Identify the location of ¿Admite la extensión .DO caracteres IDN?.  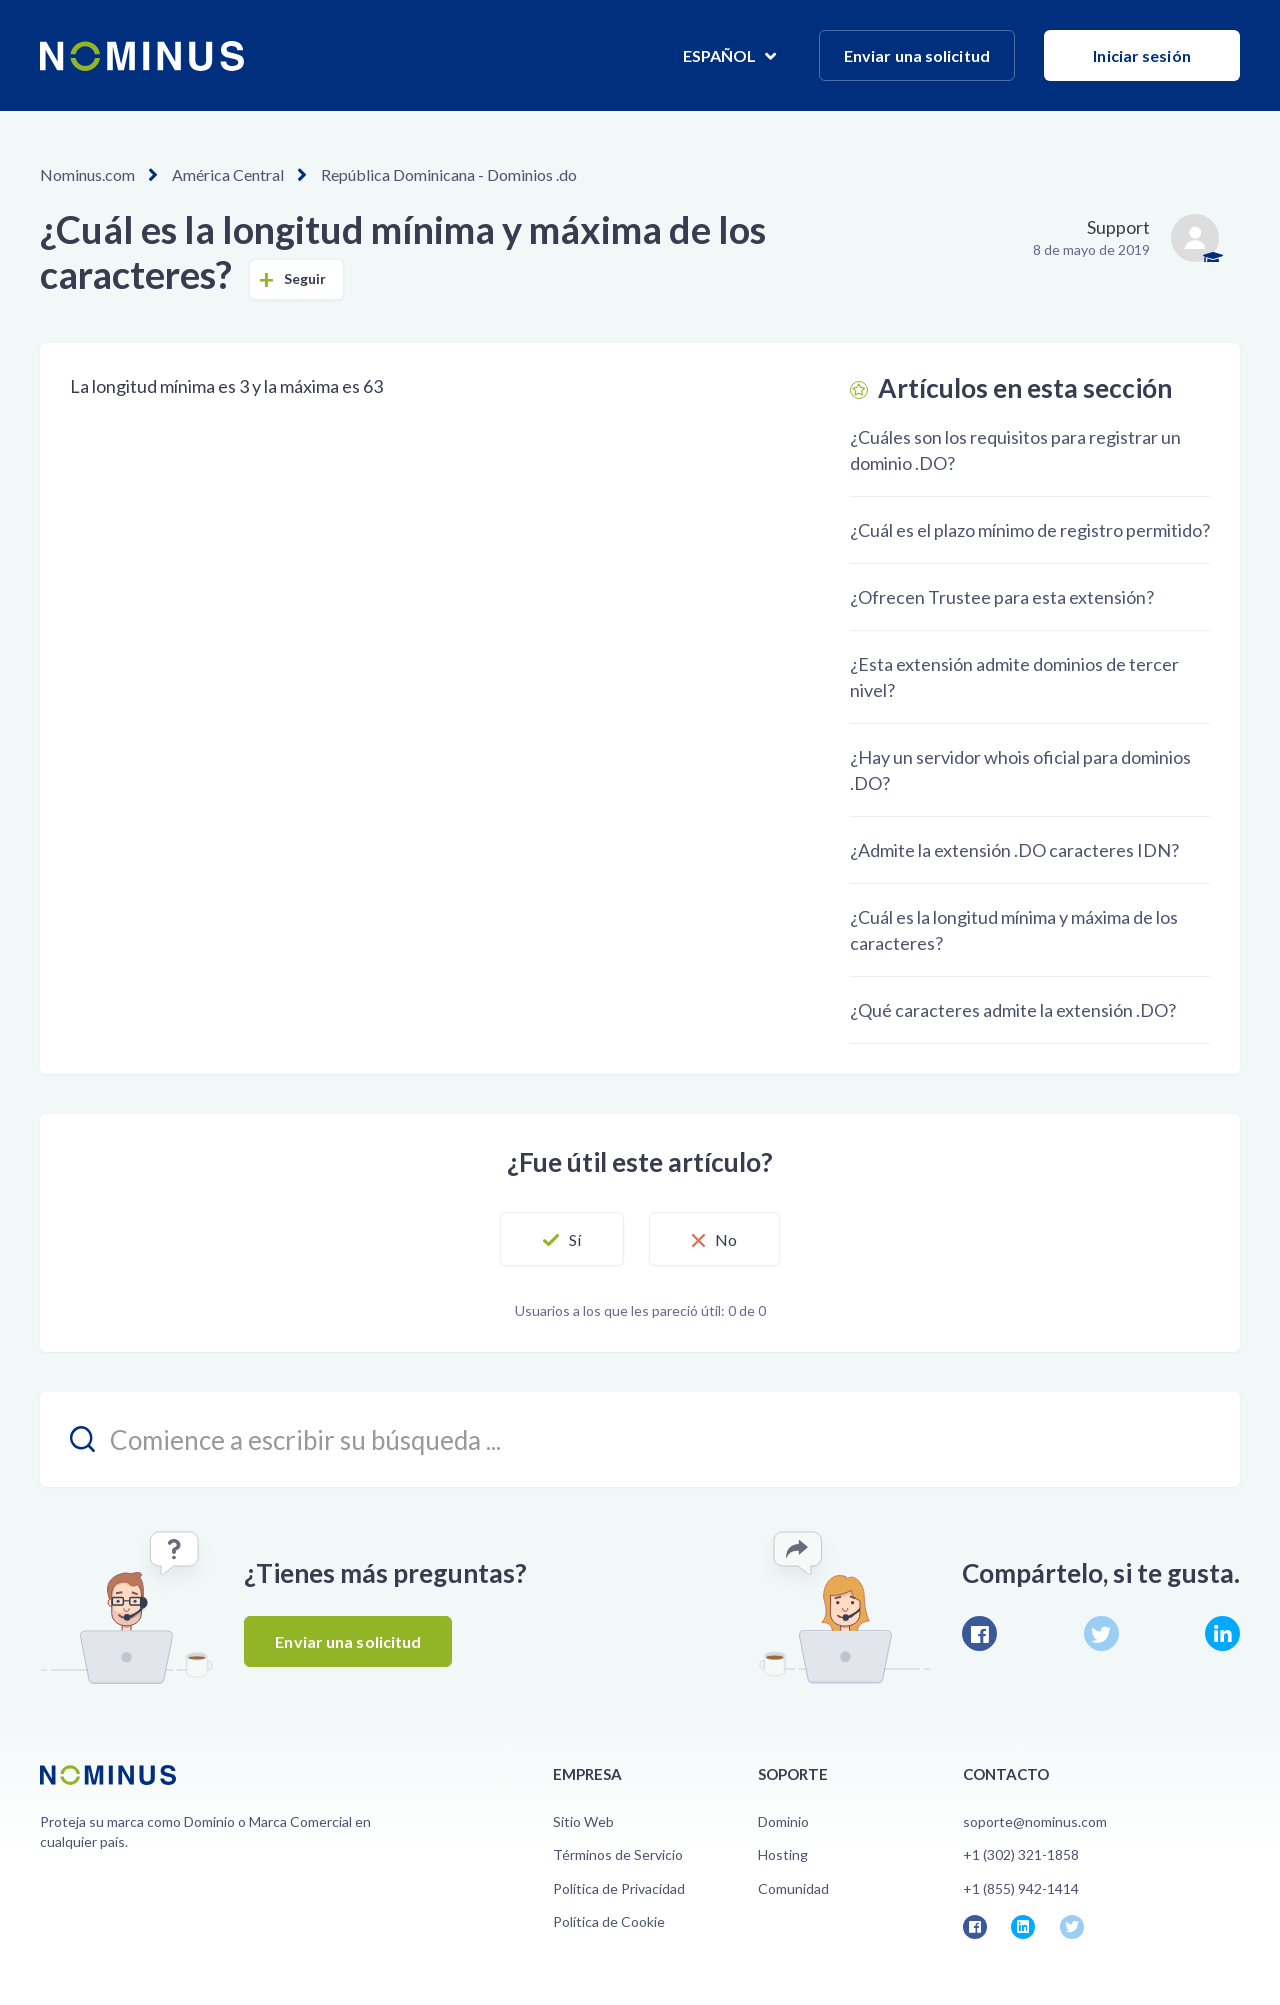
(1014, 850).